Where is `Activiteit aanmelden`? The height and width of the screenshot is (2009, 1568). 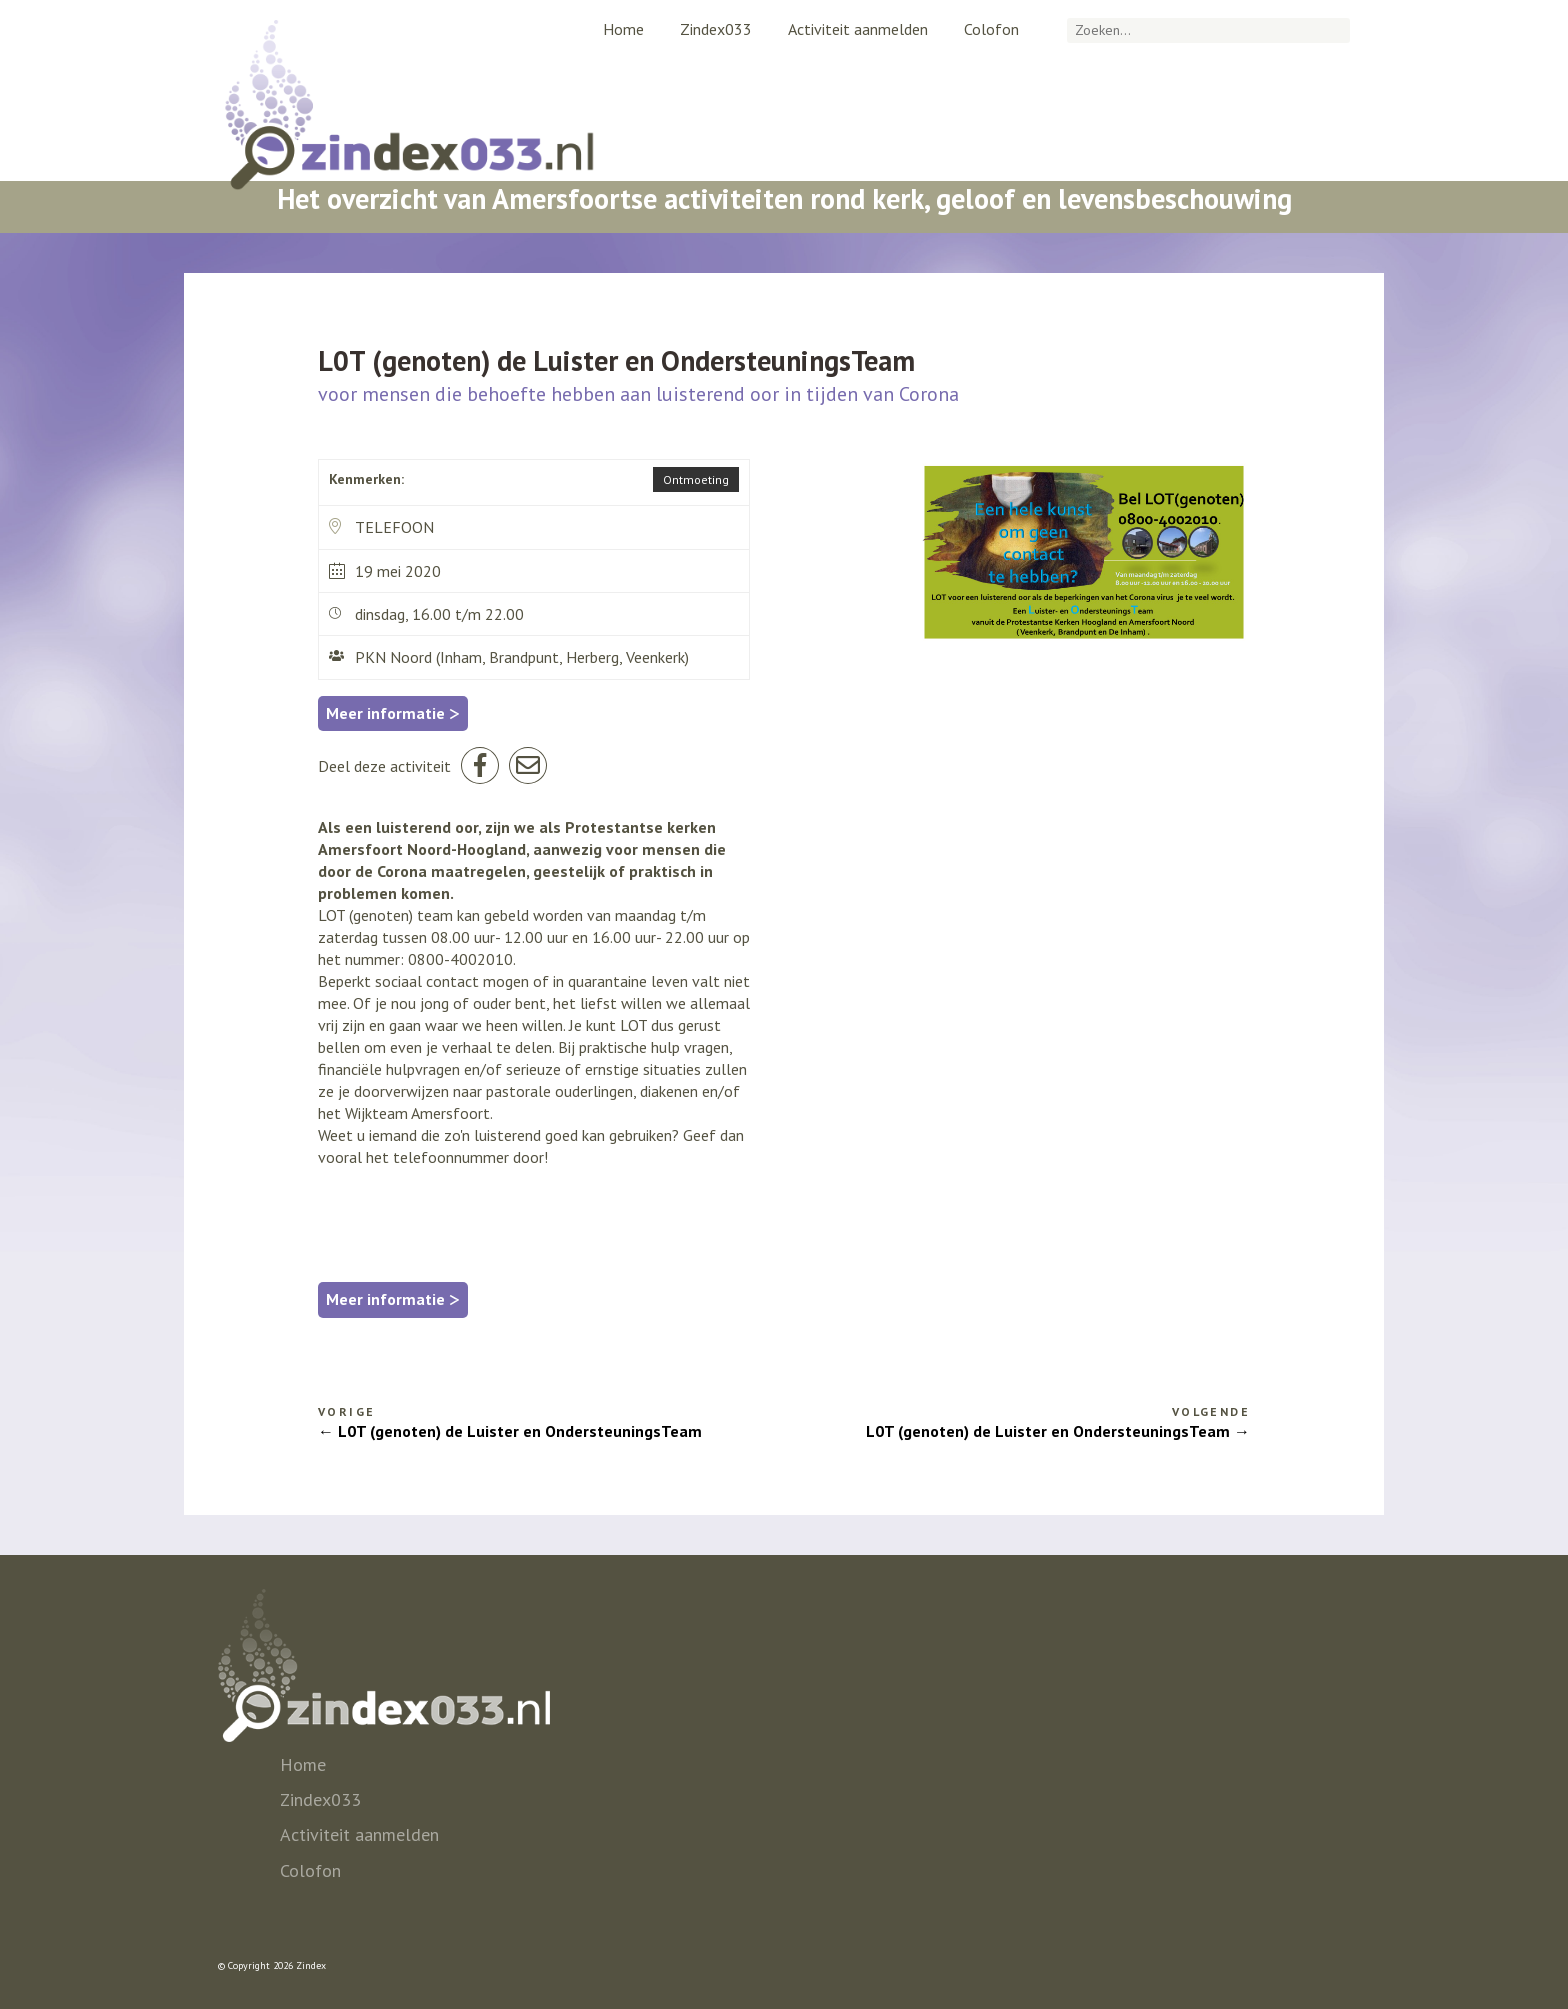 Activiteit aanmelden is located at coordinates (858, 29).